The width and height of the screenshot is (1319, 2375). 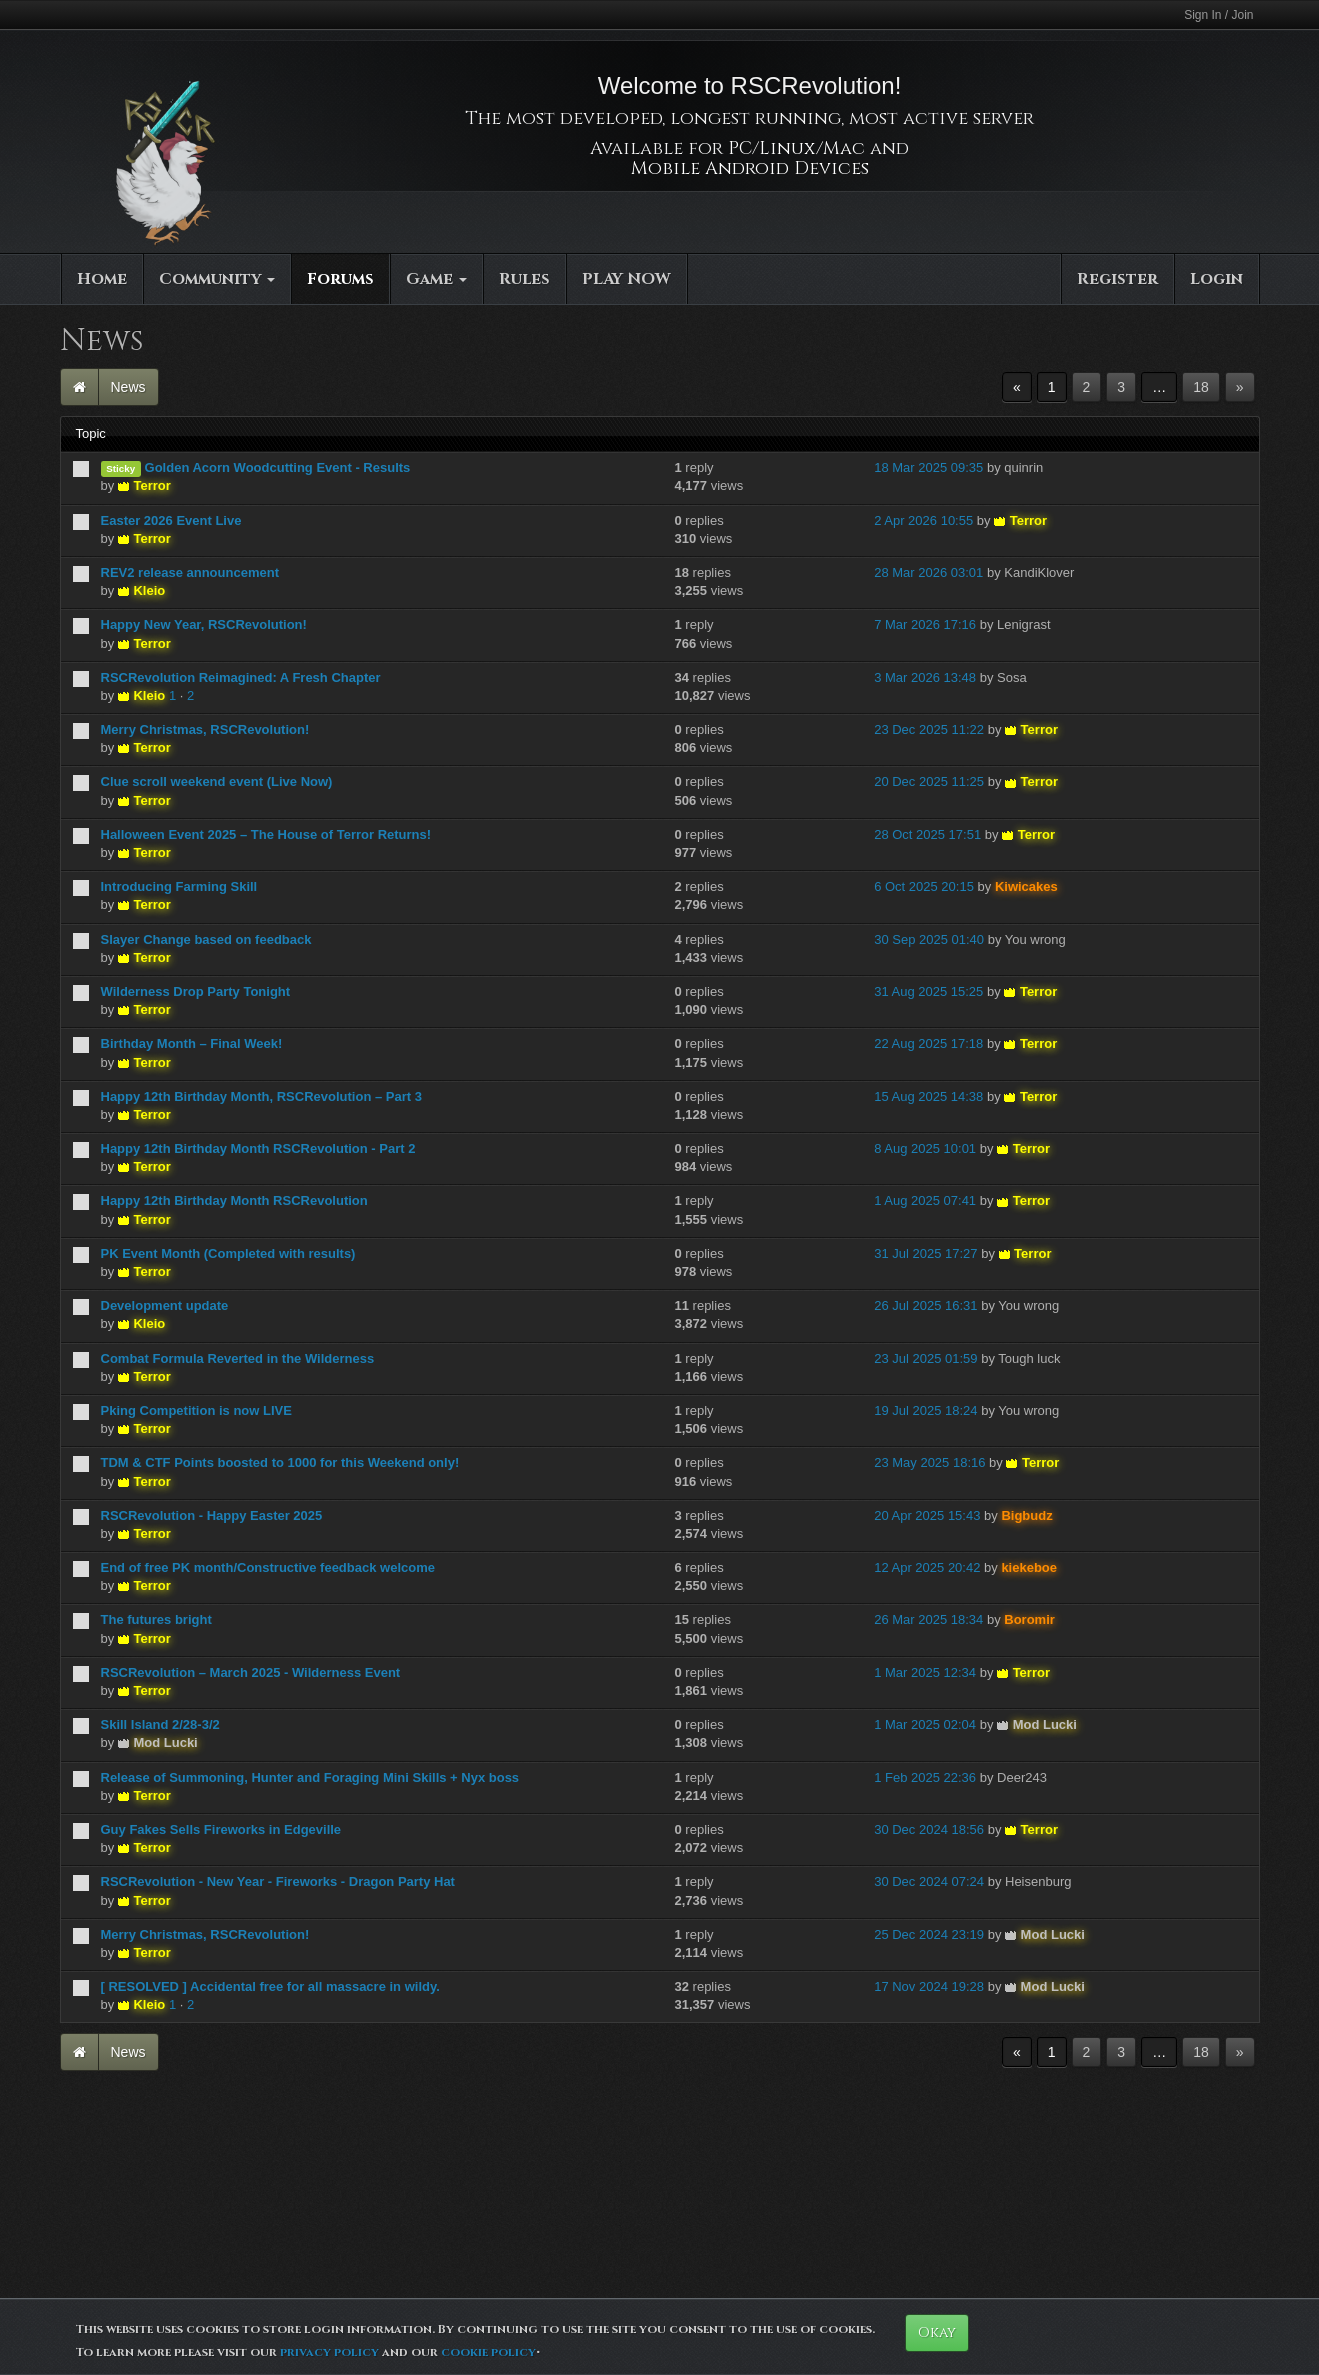 I want to click on Halloween Event 2025 – The House of Terror Returns!, so click(x=266, y=834).